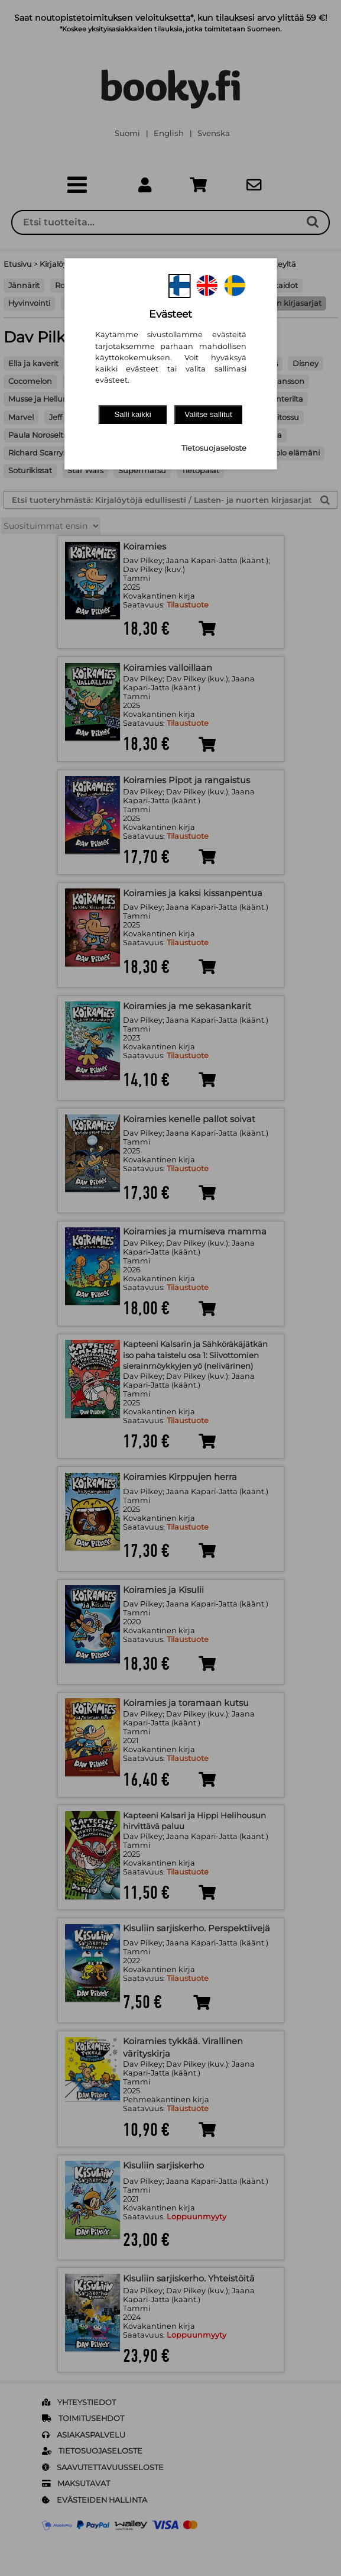  Describe the element at coordinates (208, 414) in the screenshot. I see `Valitse sallitut` at that location.